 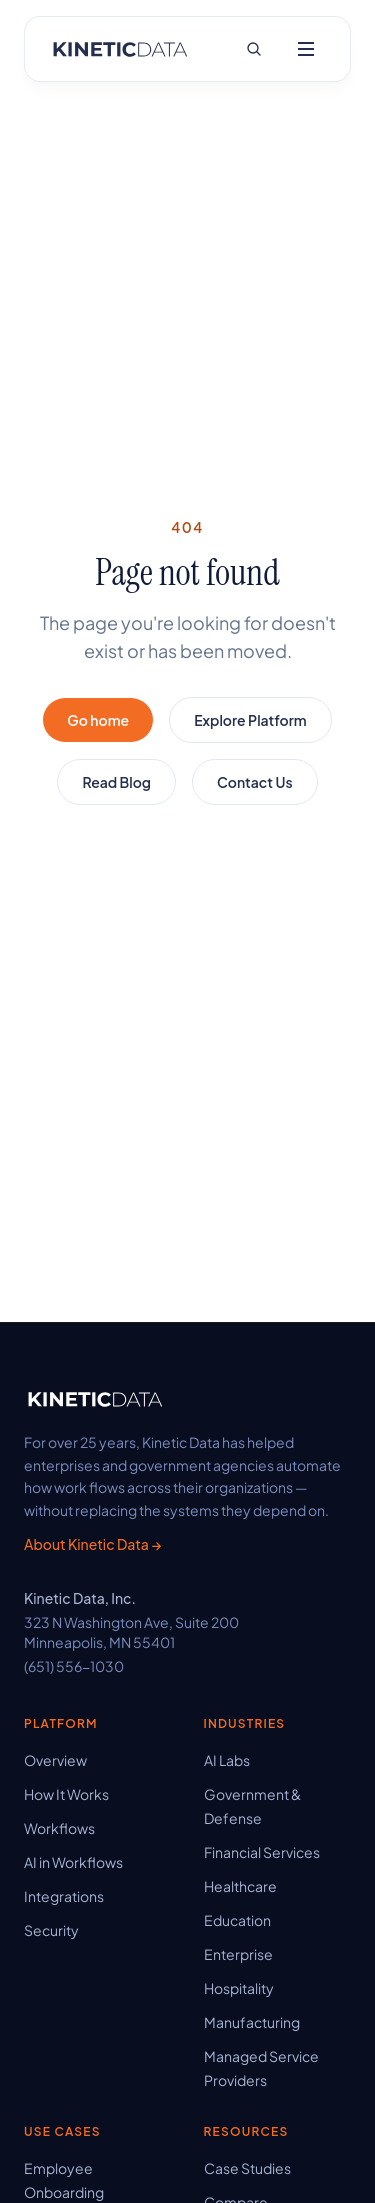 I want to click on About Kinetic Data →, so click(x=92, y=1544).